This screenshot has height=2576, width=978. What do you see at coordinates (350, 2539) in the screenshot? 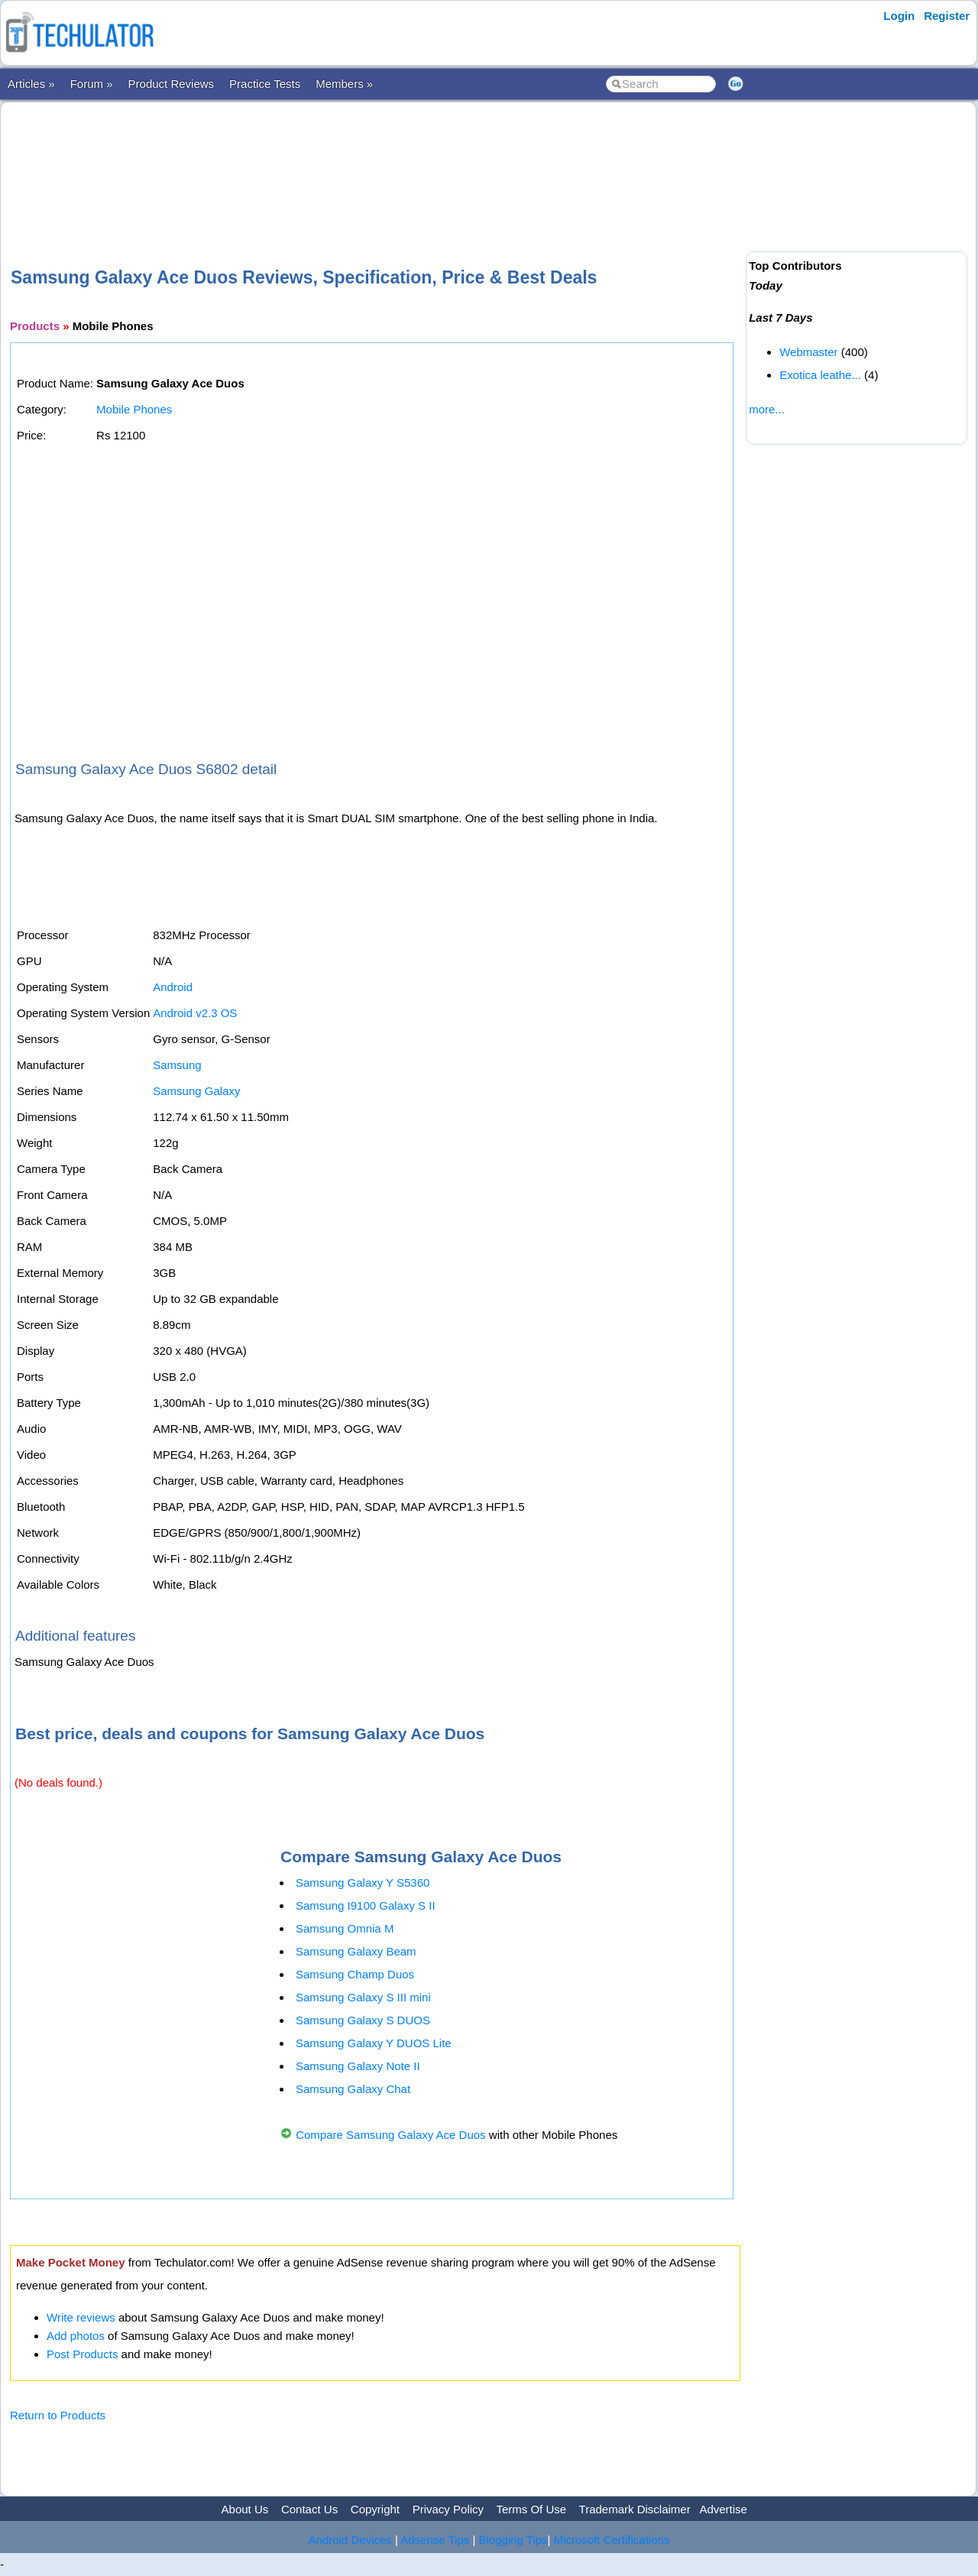
I see `Android Devices` at bounding box center [350, 2539].